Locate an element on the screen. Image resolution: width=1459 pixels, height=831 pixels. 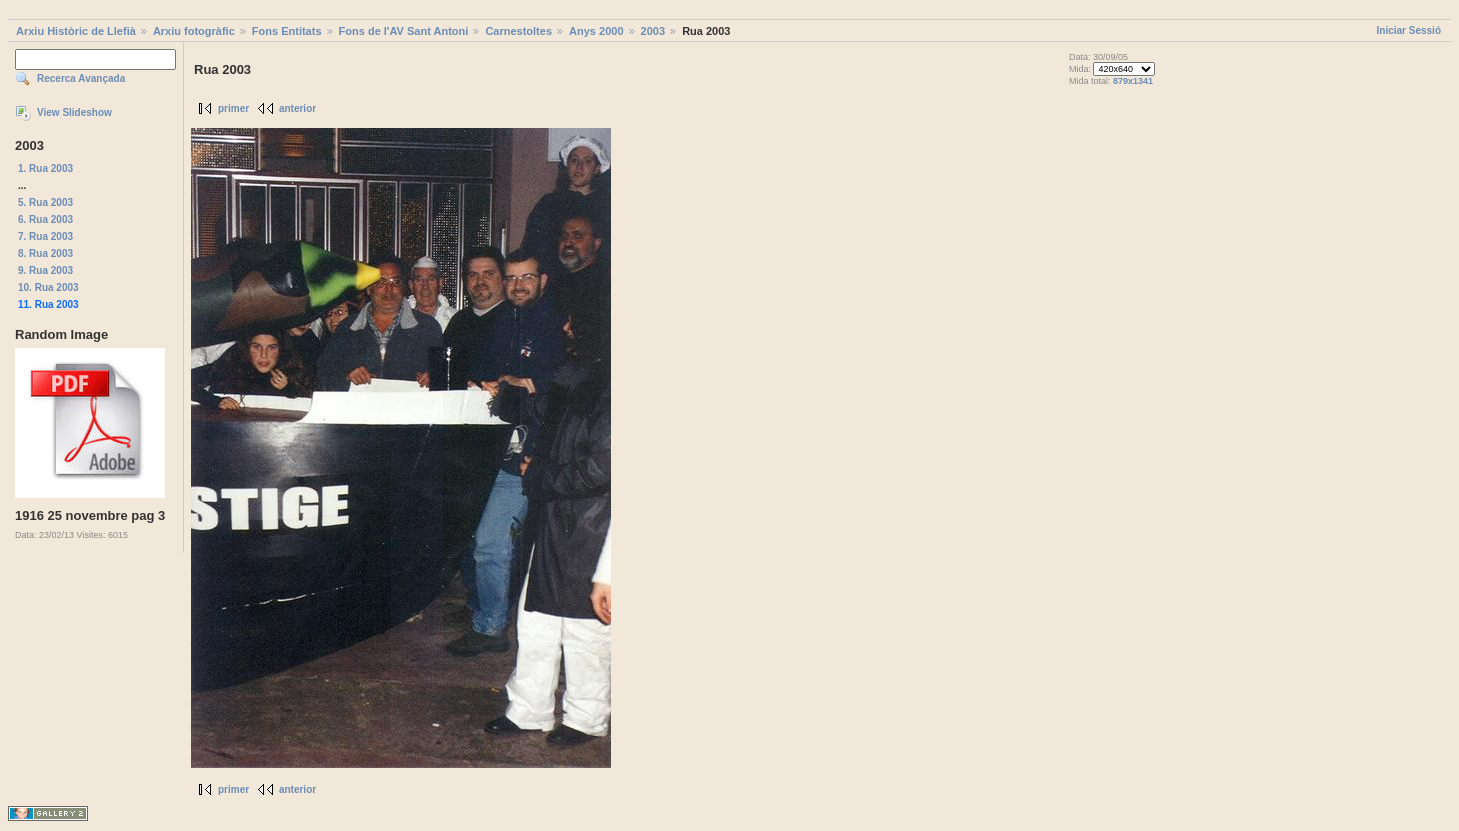
Recerca Avançada is located at coordinates (81, 78).